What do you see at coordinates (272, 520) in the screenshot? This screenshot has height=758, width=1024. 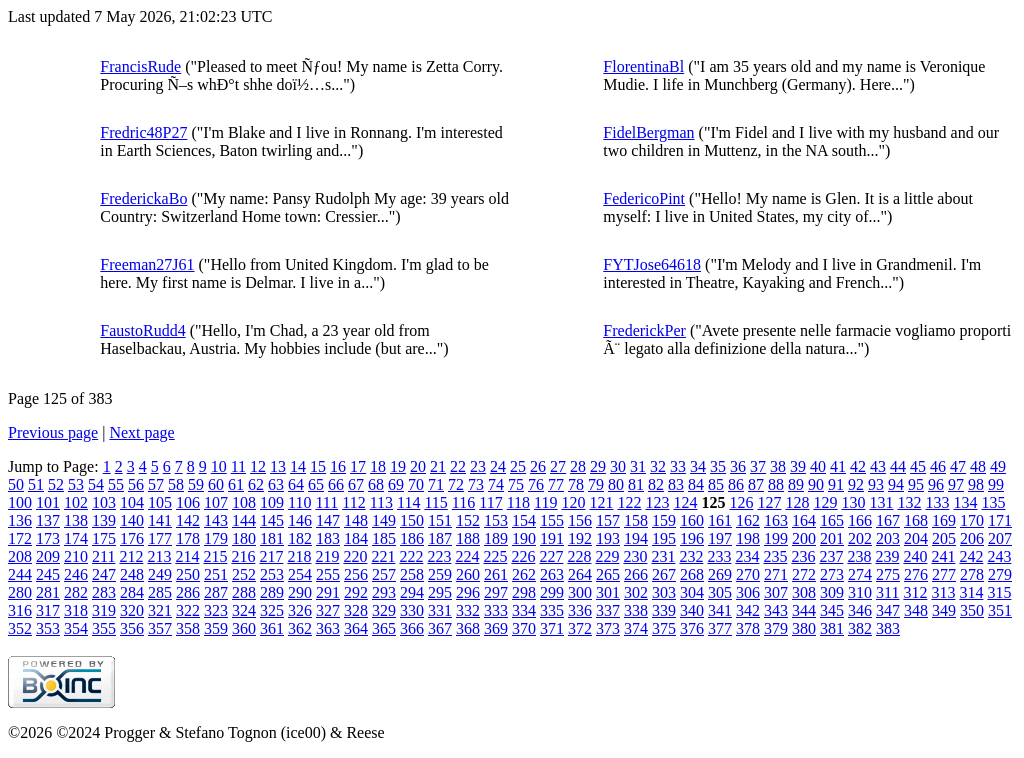 I see `145` at bounding box center [272, 520].